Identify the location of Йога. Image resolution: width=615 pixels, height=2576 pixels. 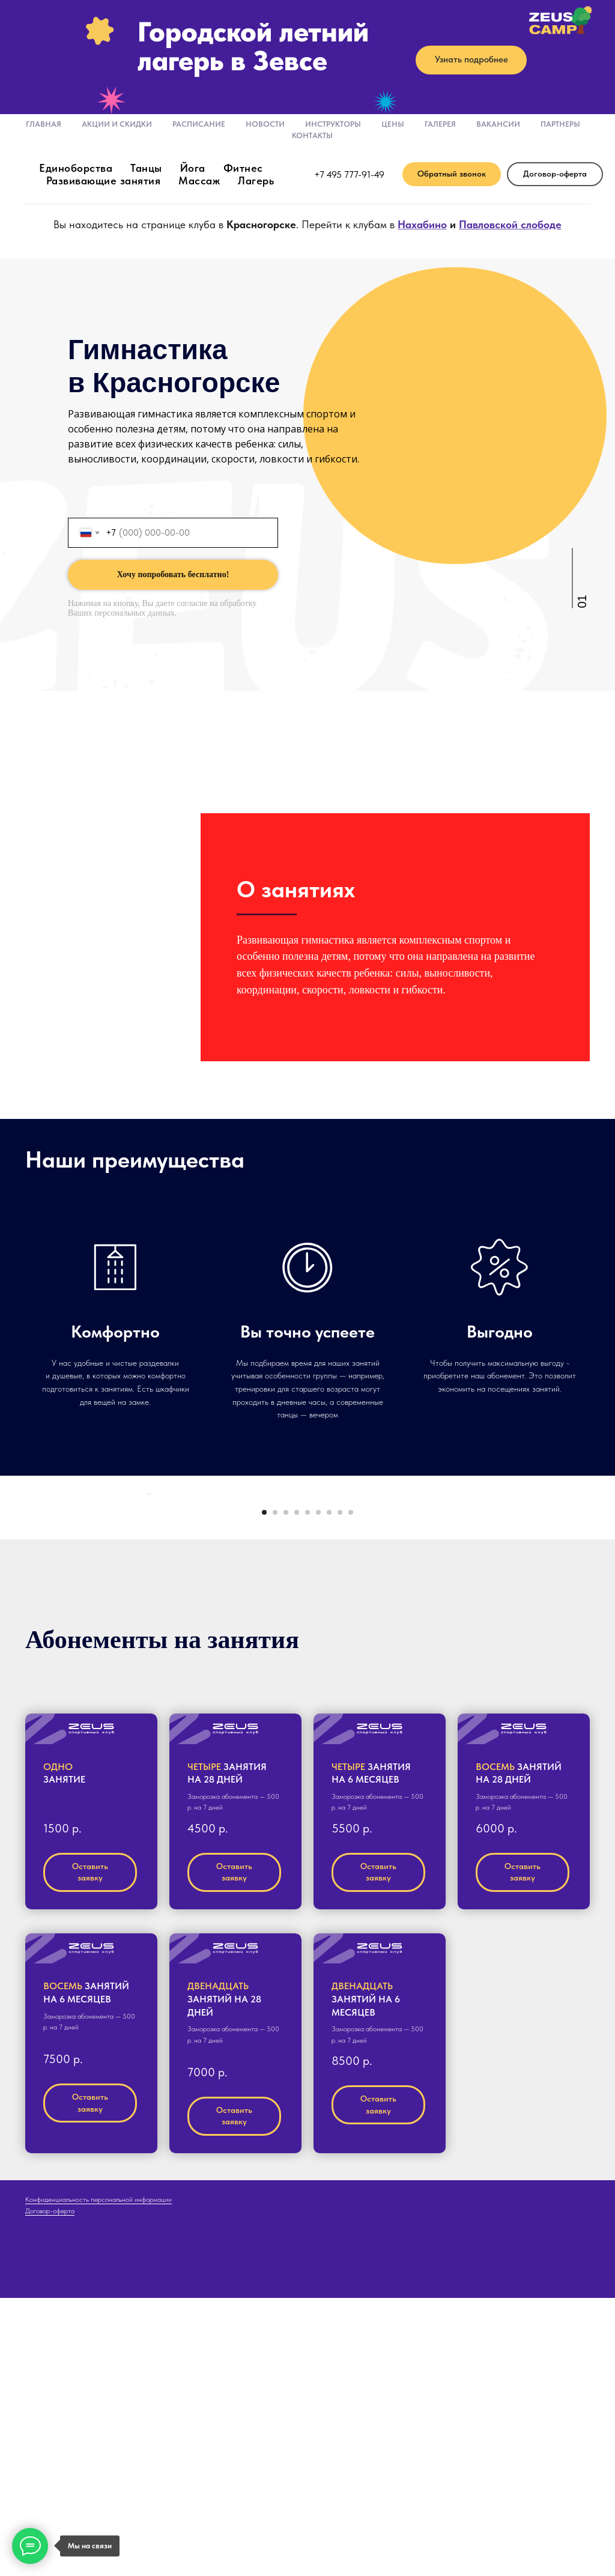
(192, 168).